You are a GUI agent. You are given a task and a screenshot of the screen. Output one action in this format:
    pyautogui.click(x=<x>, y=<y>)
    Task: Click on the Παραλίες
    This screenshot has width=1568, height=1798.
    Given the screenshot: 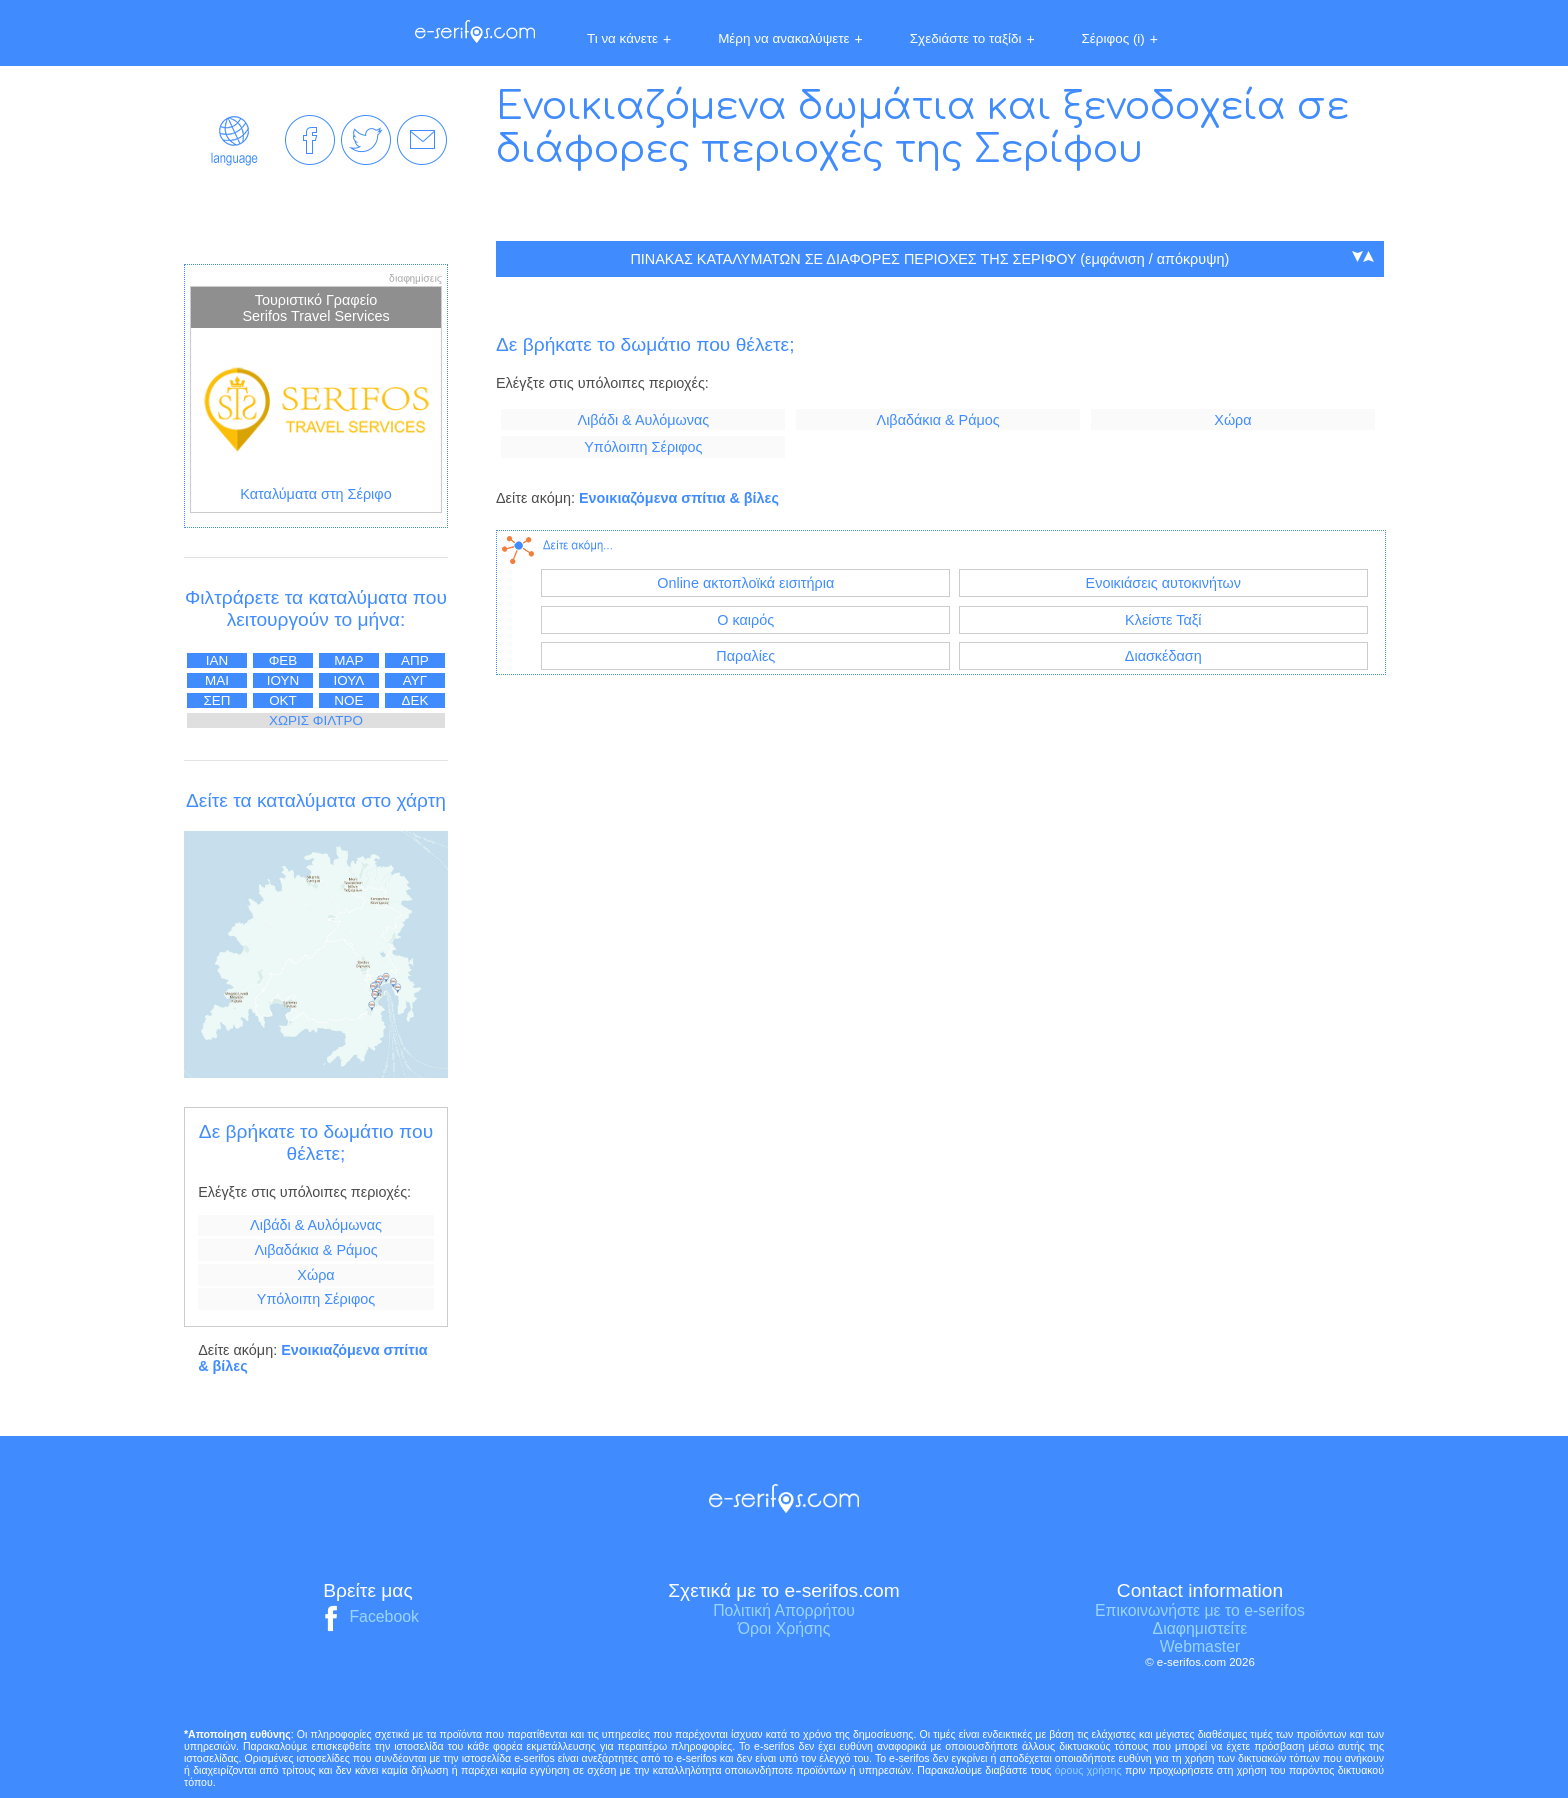 What is the action you would take?
    pyautogui.click(x=745, y=656)
    